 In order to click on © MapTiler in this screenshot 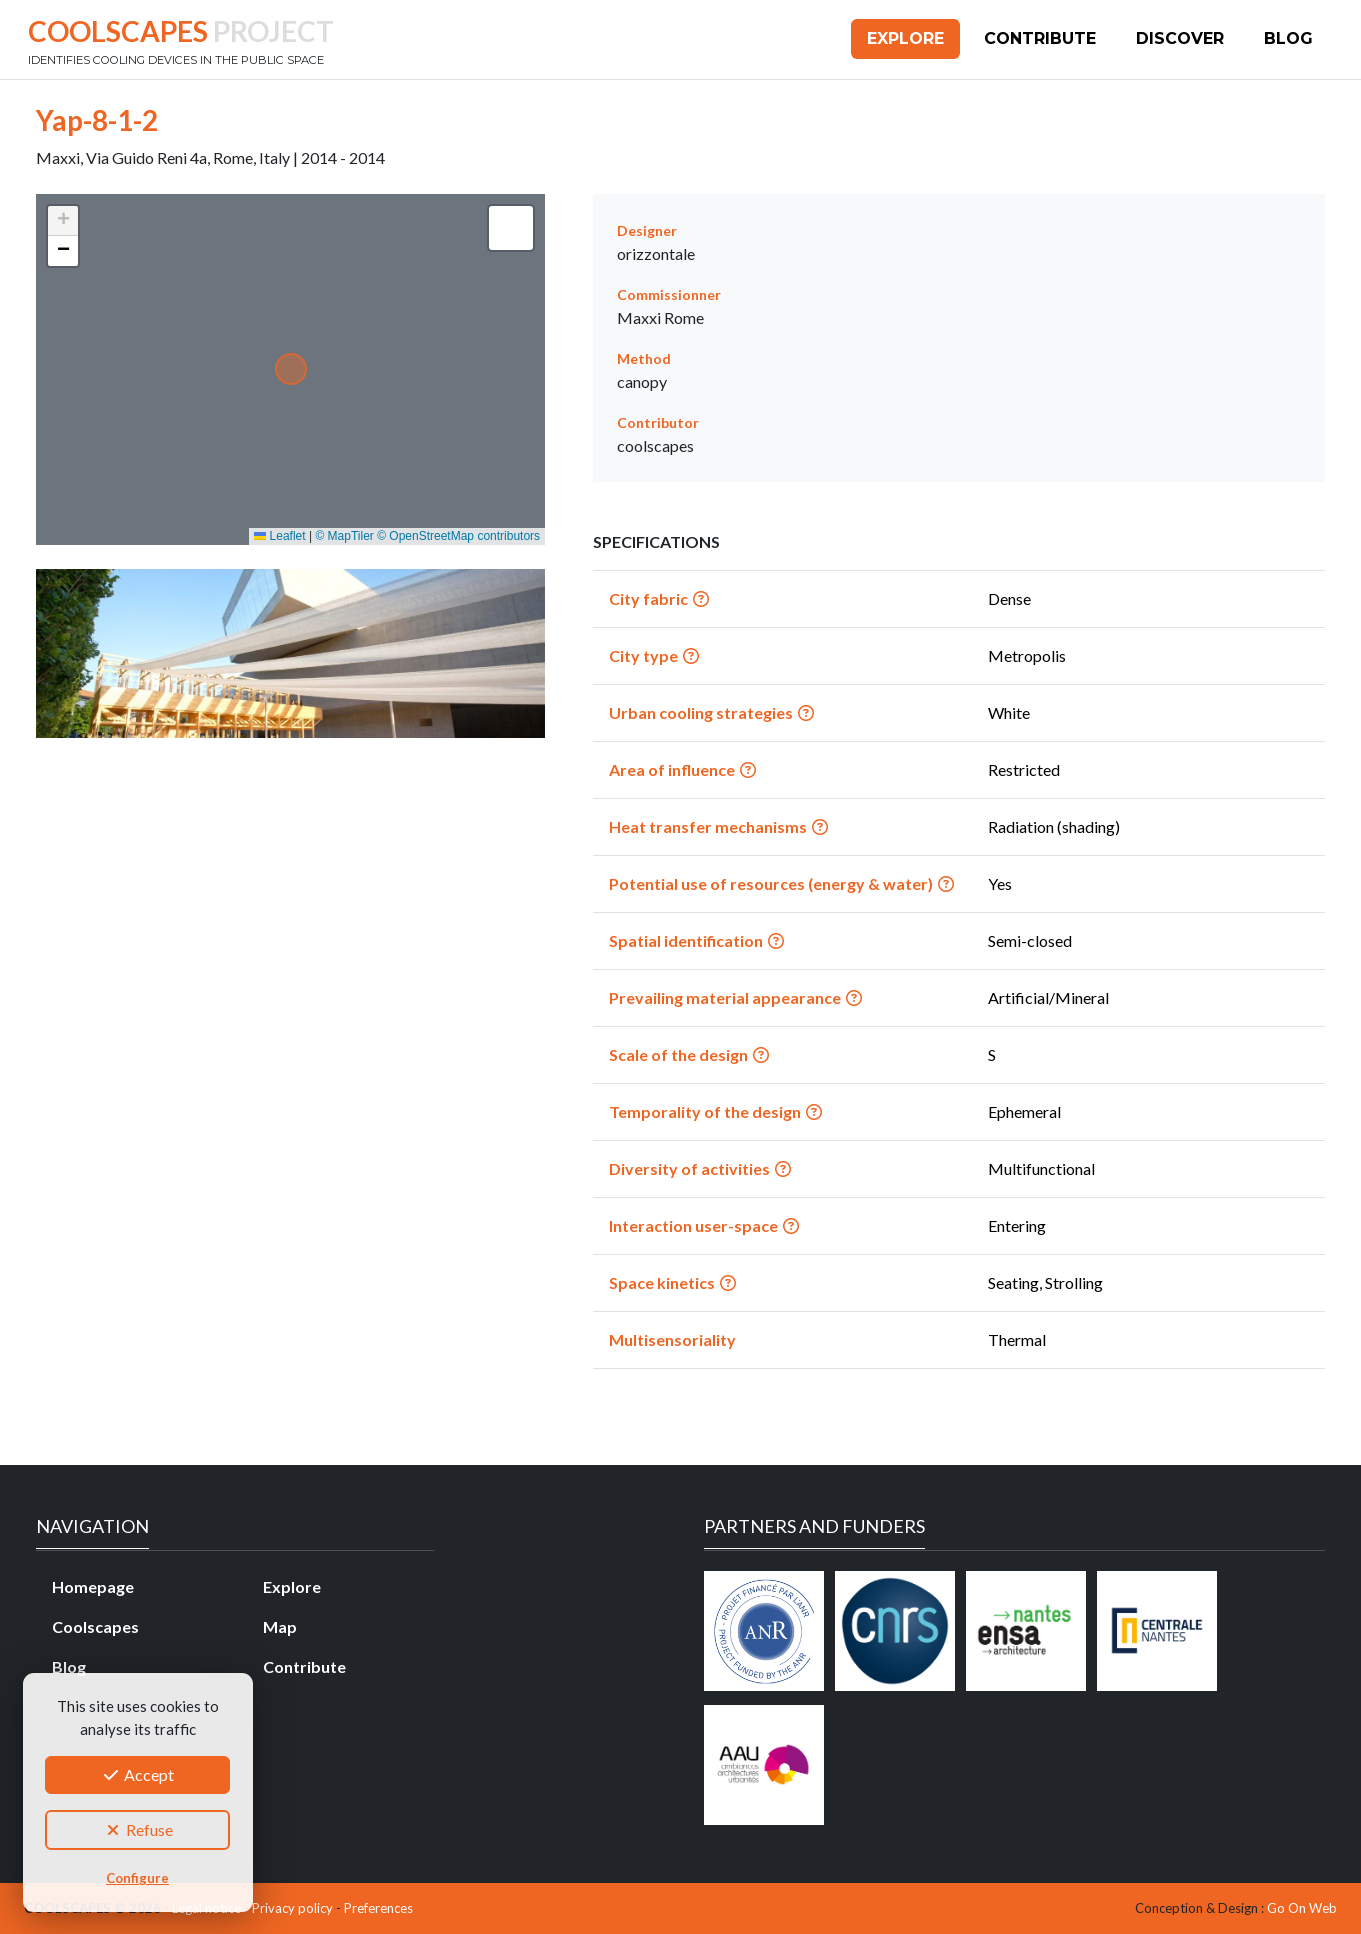, I will do `click(344, 536)`.